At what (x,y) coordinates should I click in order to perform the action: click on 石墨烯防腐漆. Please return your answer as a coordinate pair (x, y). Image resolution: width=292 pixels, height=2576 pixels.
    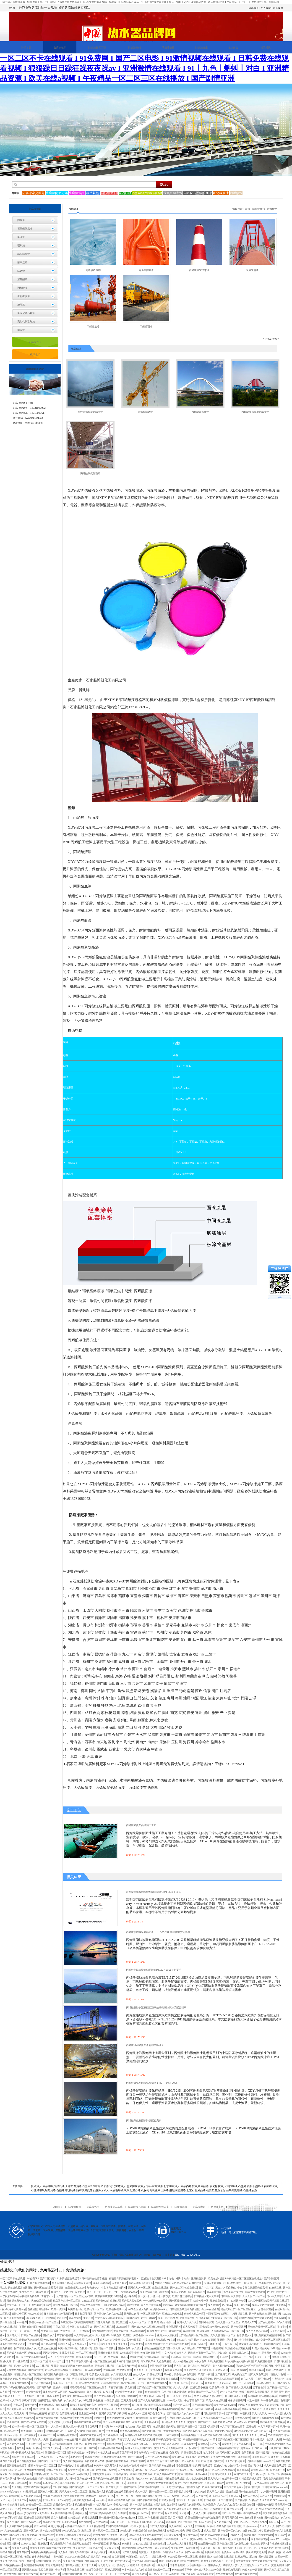
    Looking at the image, I should click on (24, 228).